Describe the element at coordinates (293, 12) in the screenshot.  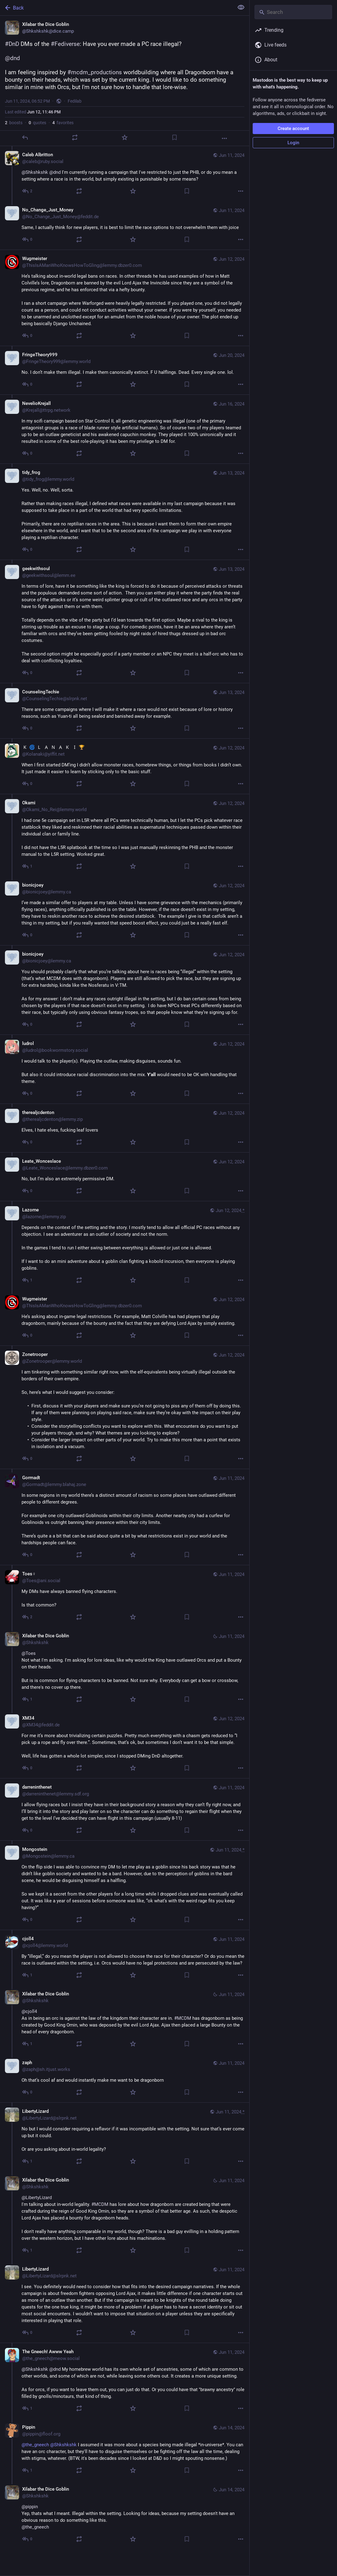
I see `[Search]` at that location.